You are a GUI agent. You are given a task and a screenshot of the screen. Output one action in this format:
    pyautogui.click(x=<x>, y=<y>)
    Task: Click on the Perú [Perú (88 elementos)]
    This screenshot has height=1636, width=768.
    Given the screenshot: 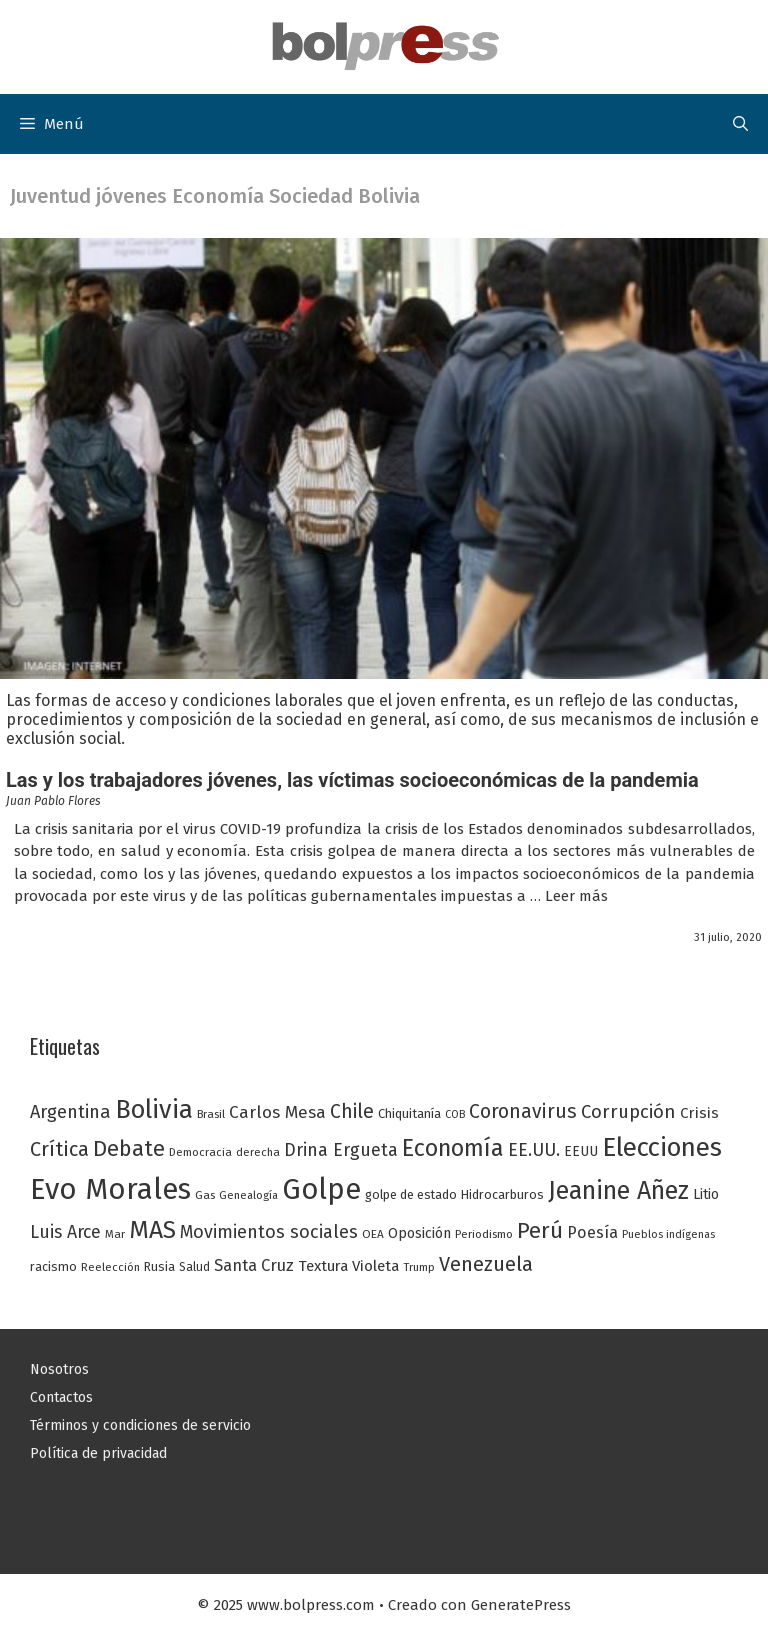 What is the action you would take?
    pyautogui.click(x=540, y=1230)
    